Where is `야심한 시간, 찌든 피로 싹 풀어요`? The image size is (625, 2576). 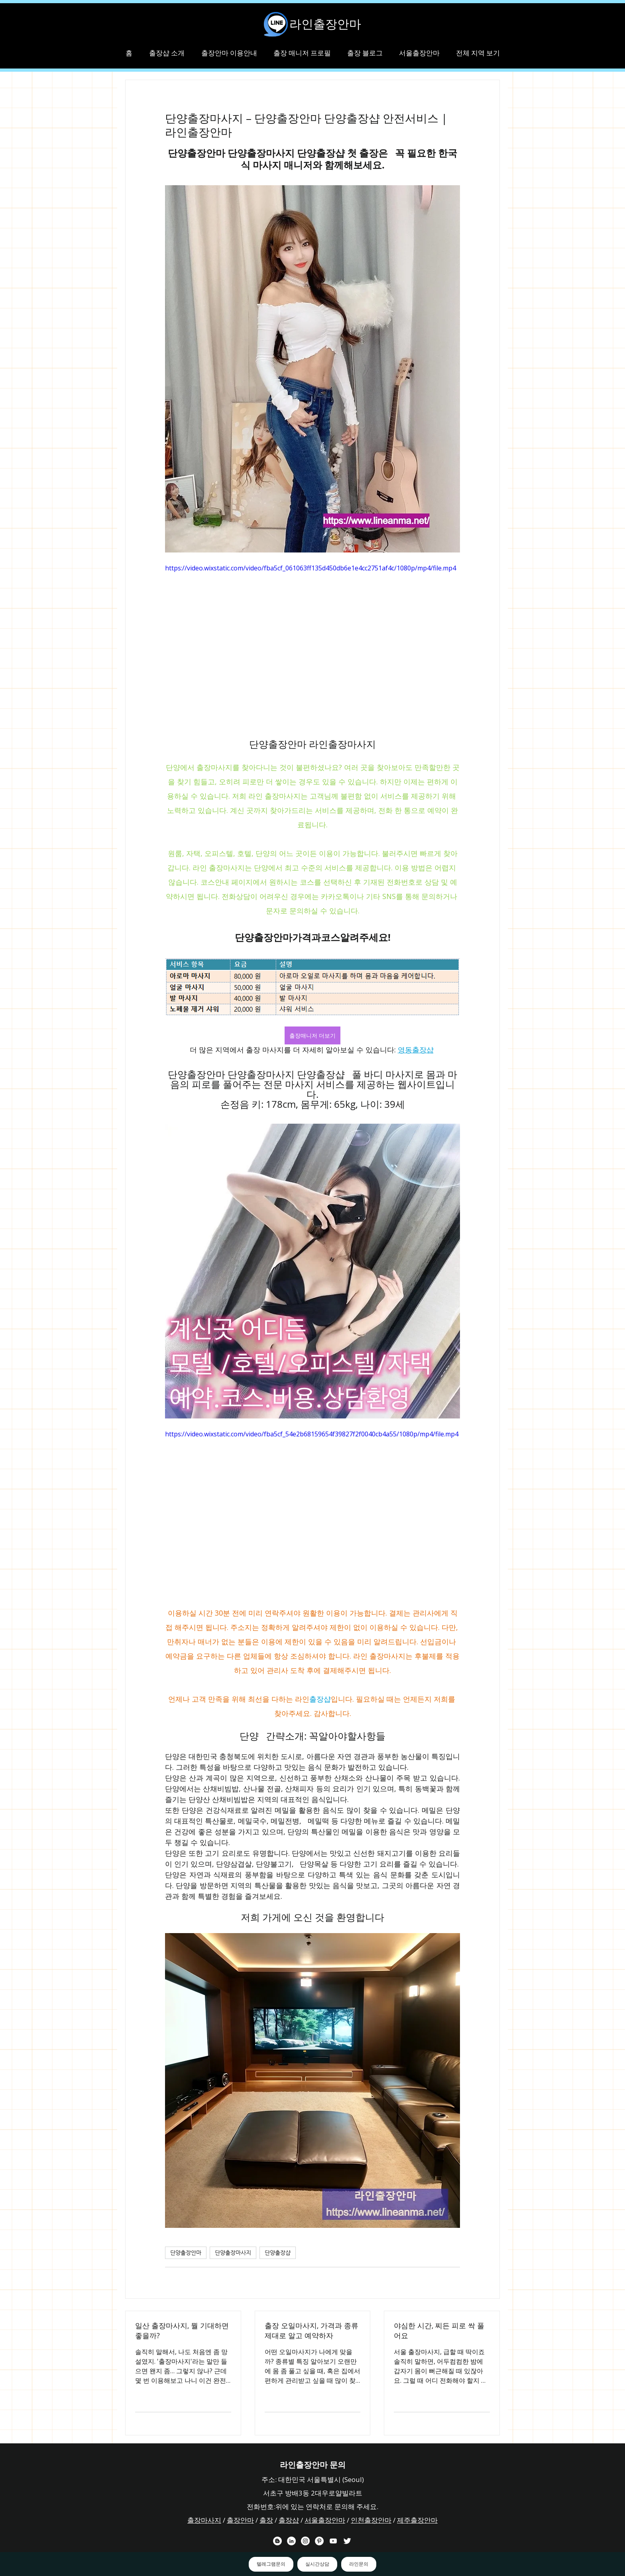 야심한 시간, 찌든 피로 싹 풀어요 is located at coordinates (439, 2330).